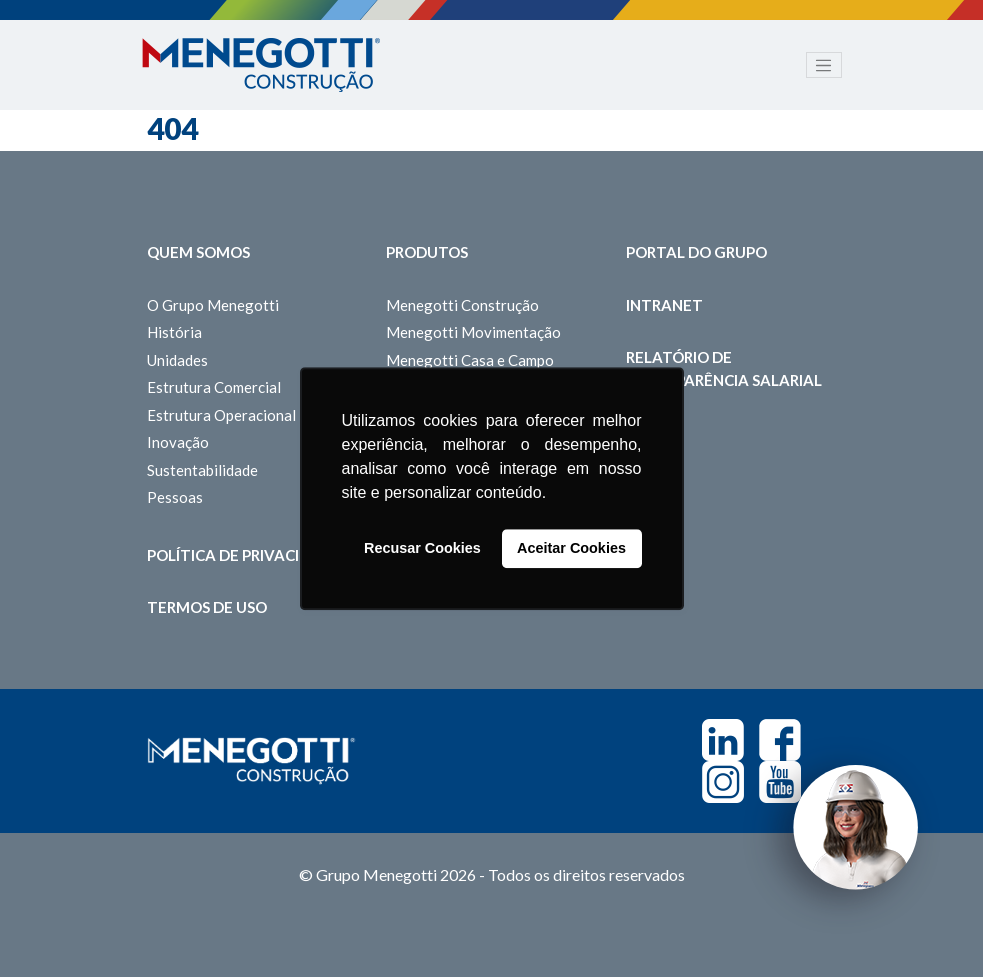 The image size is (983, 977). I want to click on Pessoas, so click(175, 497).